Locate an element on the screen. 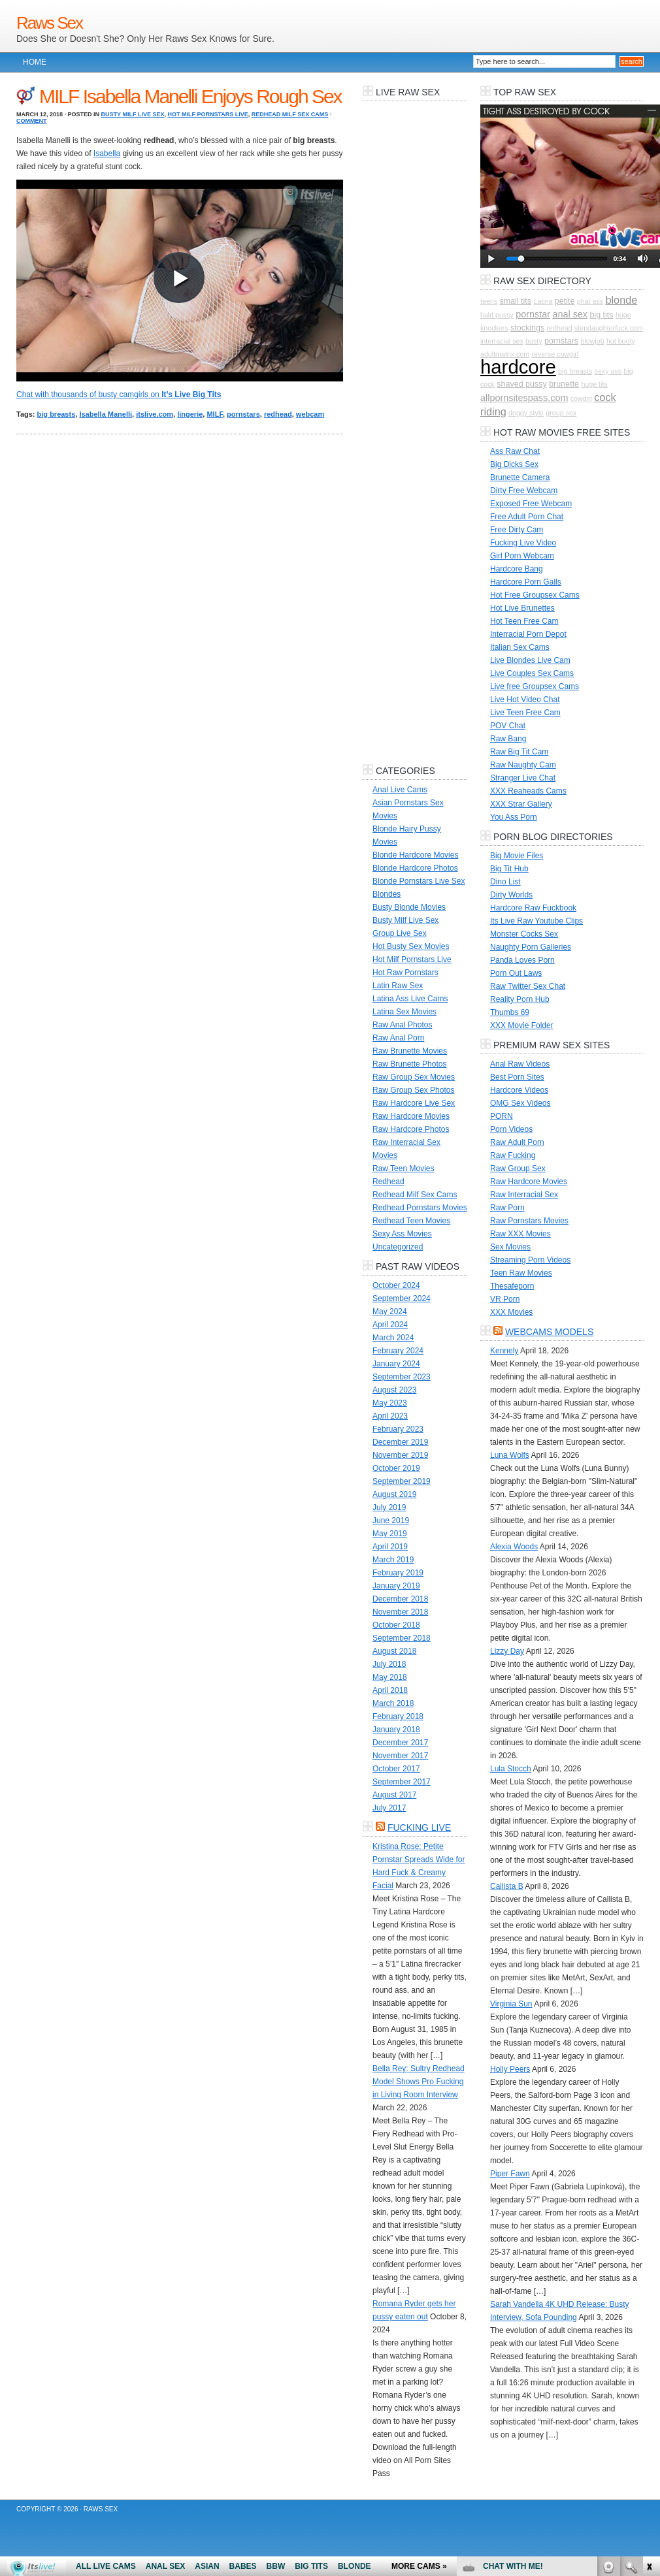 This screenshot has height=2576, width=660. Naughty Porn Galleries is located at coordinates (530, 947).